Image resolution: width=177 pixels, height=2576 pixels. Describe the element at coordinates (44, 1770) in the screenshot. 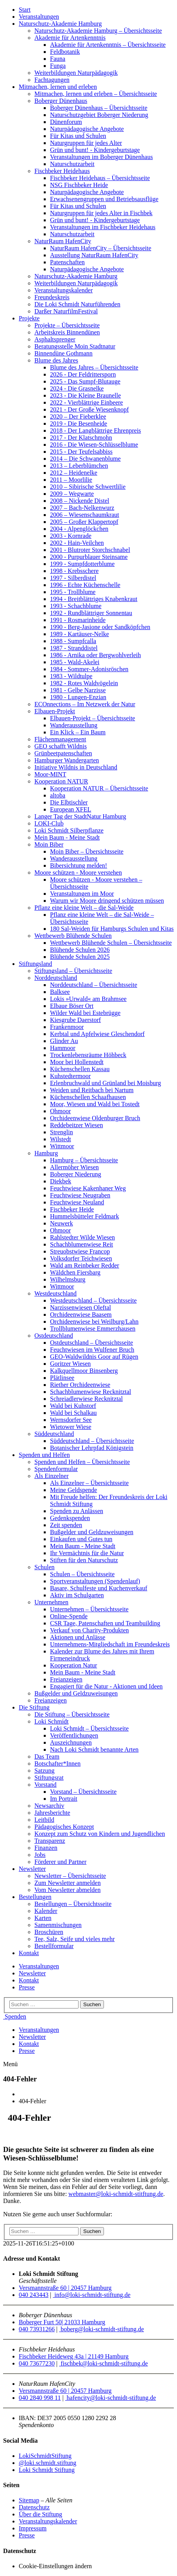

I see `Satzung` at that location.